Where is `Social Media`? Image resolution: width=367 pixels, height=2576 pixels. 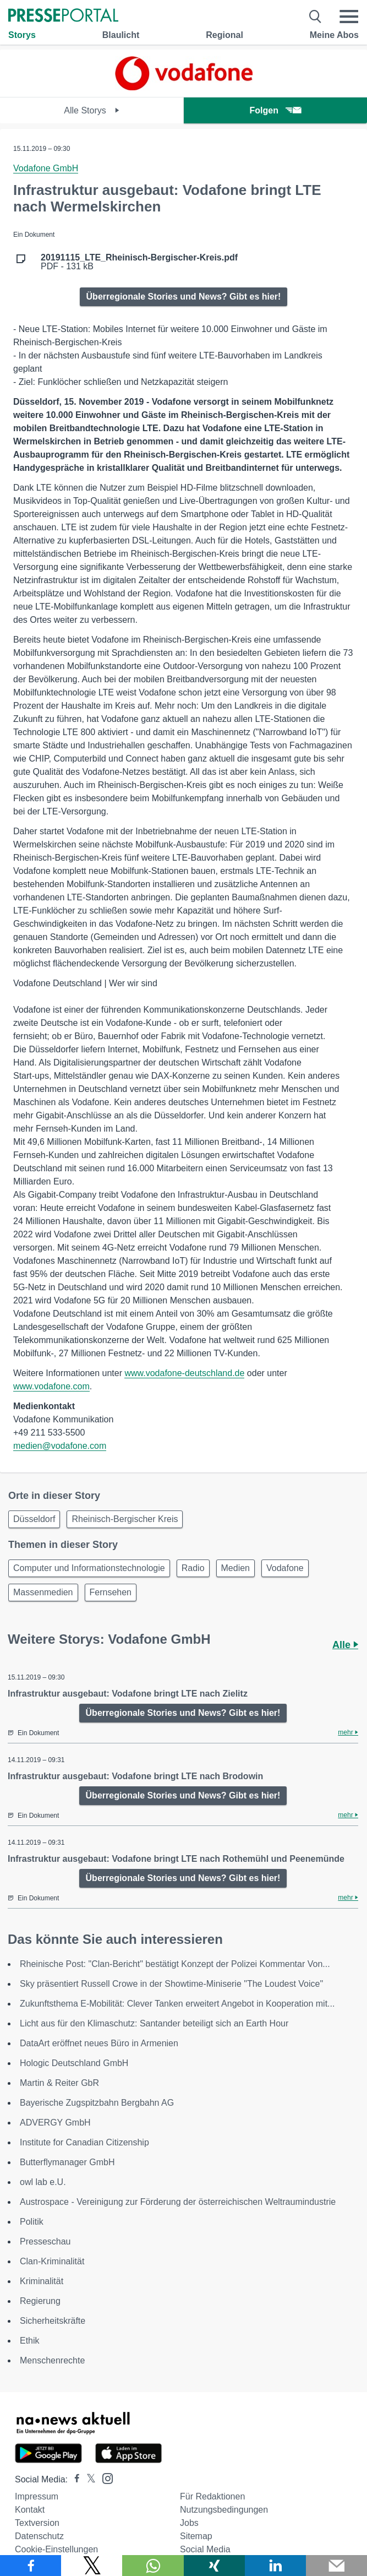 Social Media is located at coordinates (205, 2549).